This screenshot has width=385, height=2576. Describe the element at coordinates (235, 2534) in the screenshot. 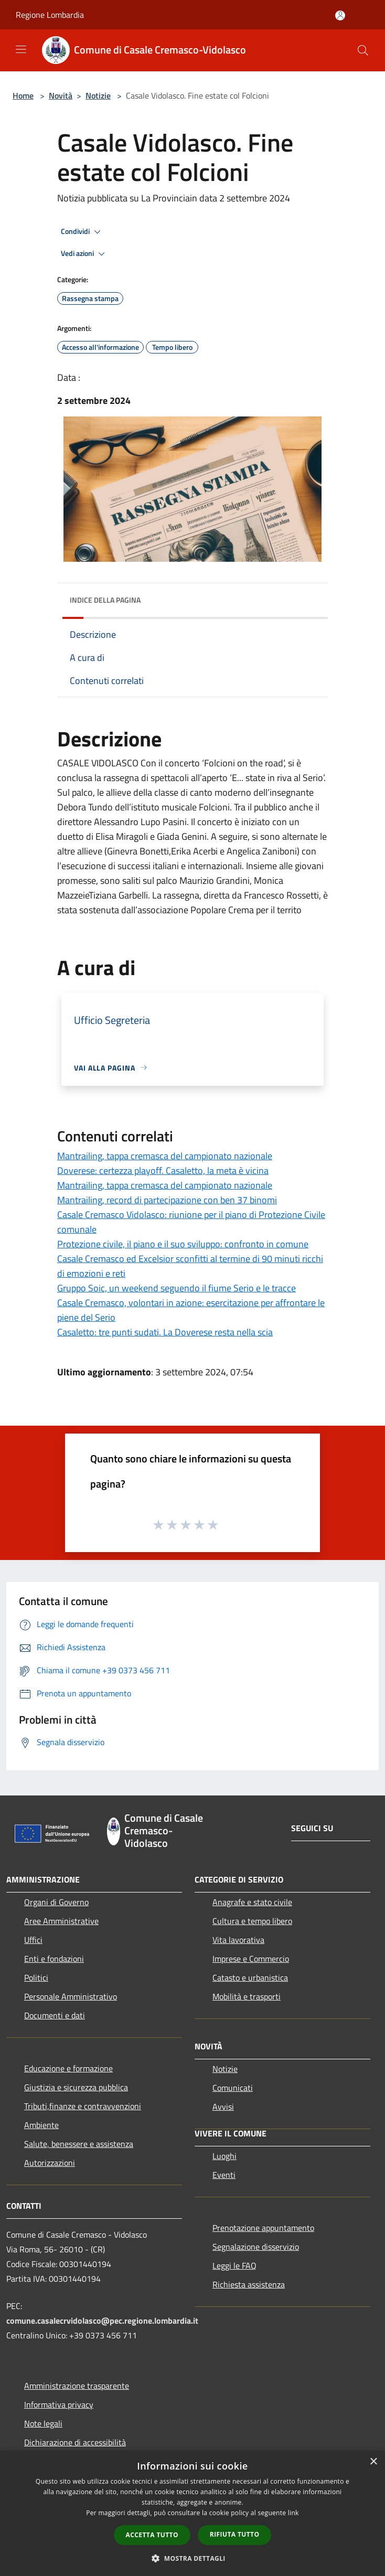

I see `Rifiuta tutto [button]` at that location.